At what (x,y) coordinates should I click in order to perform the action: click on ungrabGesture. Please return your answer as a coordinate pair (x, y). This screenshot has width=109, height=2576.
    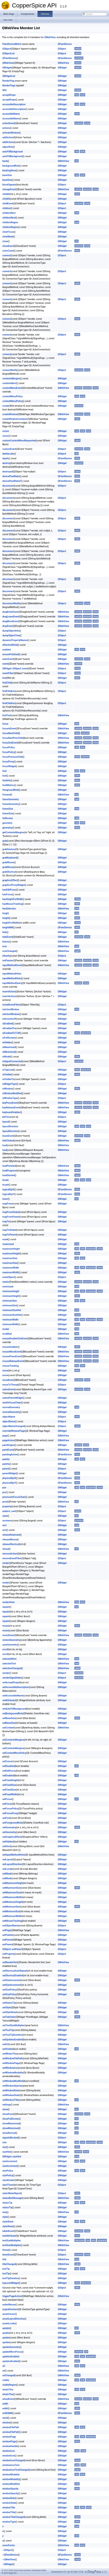
    Looking at the image, I should click on (10, 2309).